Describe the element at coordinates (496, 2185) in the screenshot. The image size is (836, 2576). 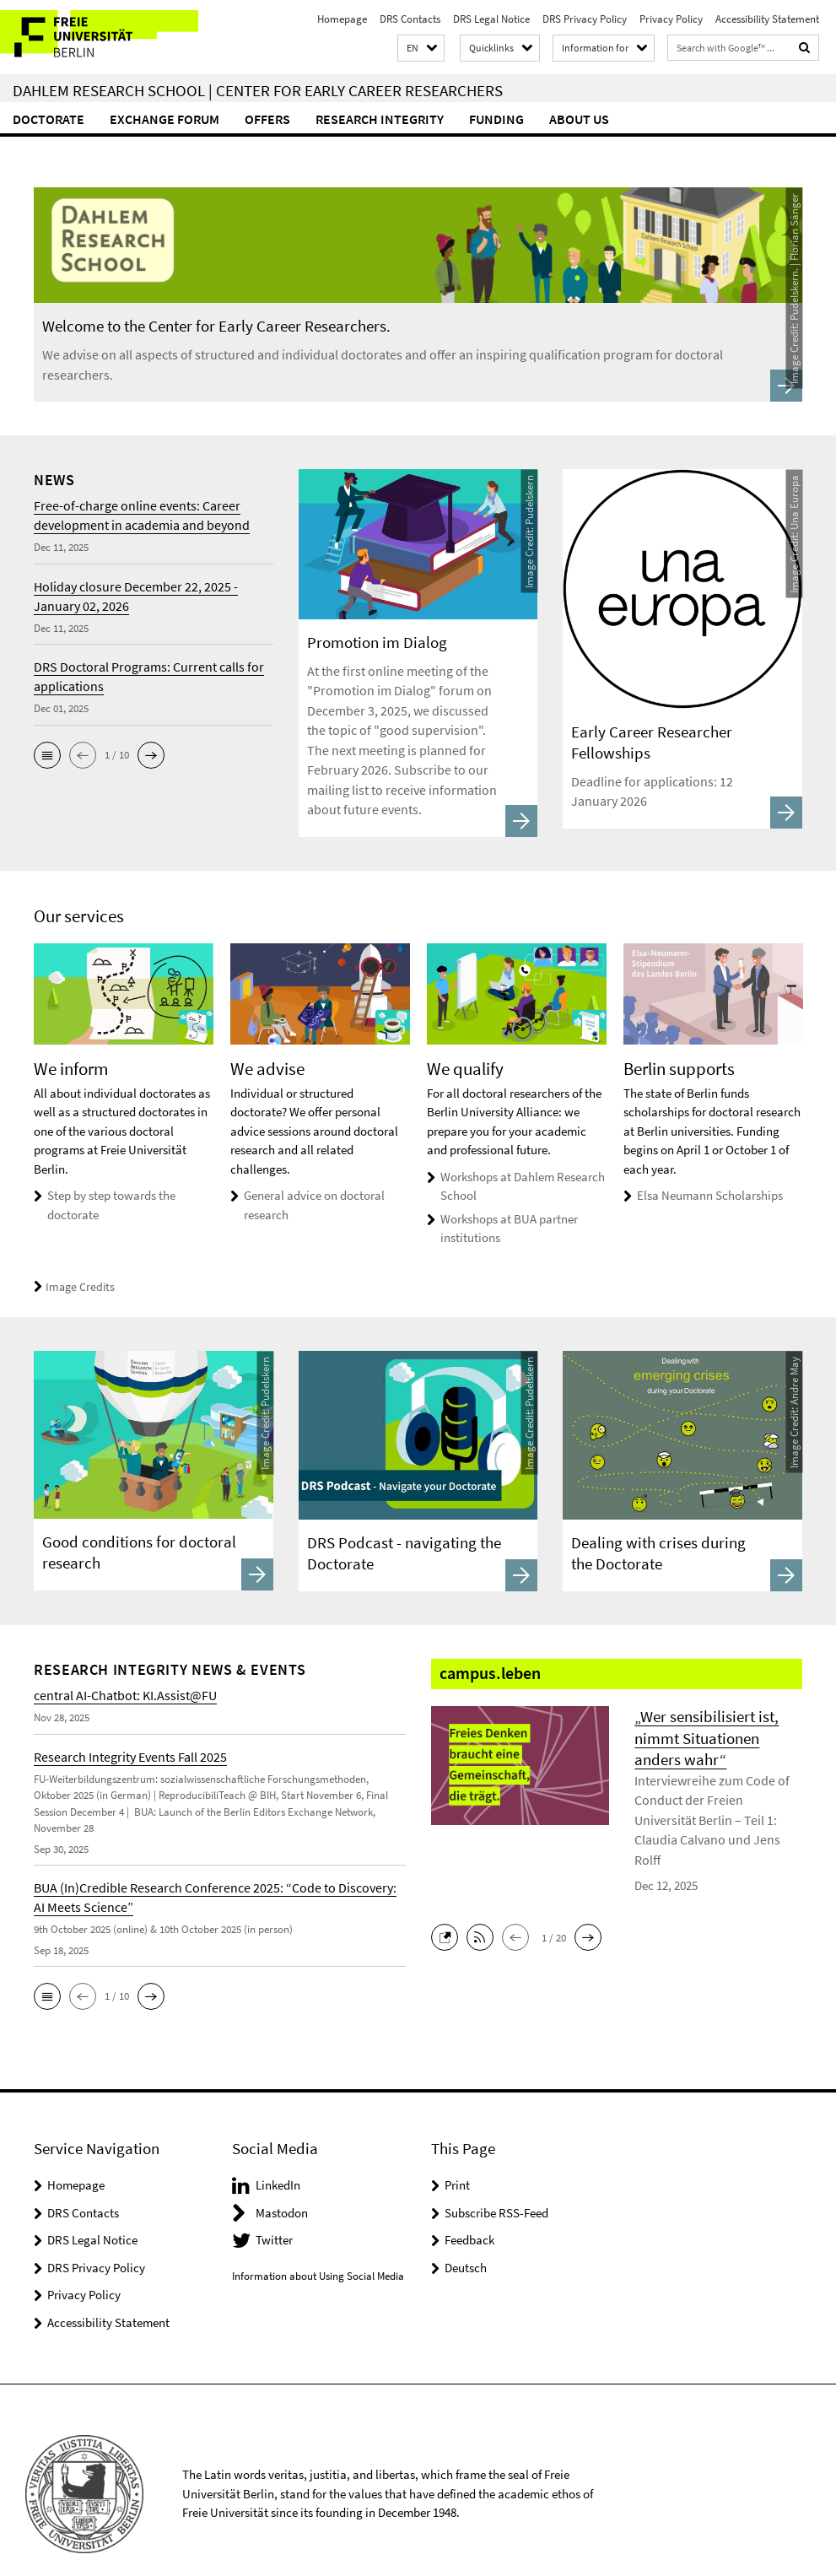
I see `Subscribe RSS-Feed` at that location.